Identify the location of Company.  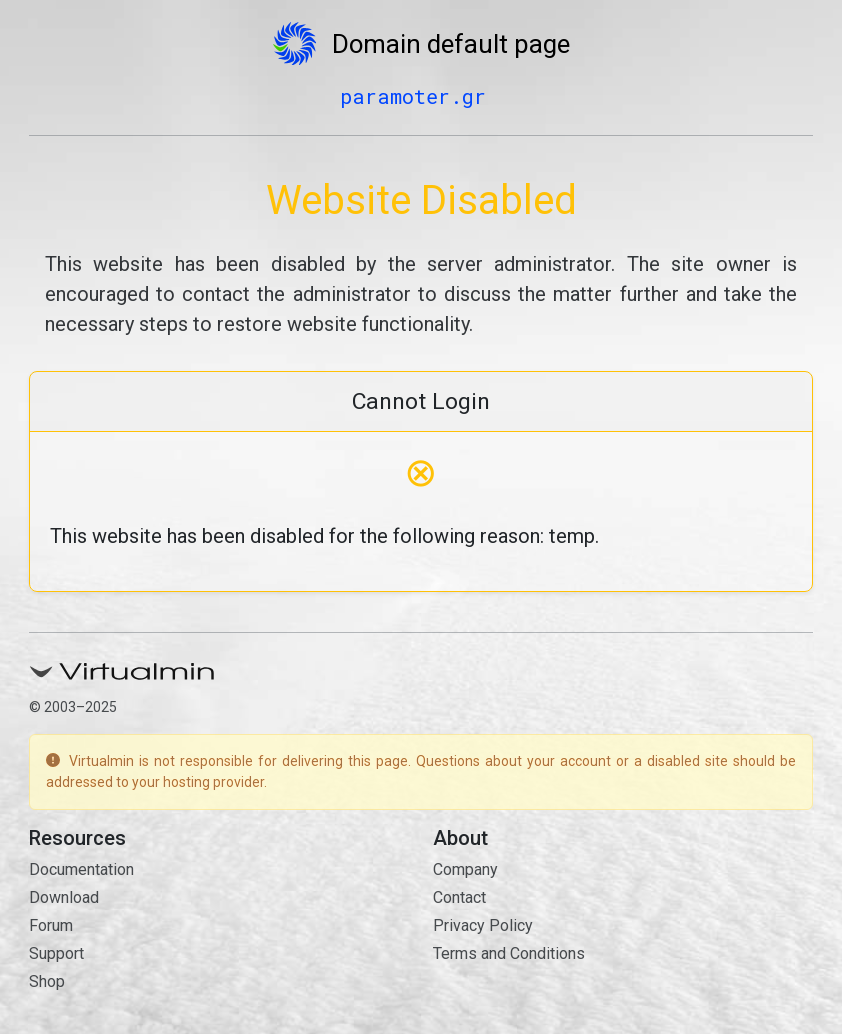
(465, 869).